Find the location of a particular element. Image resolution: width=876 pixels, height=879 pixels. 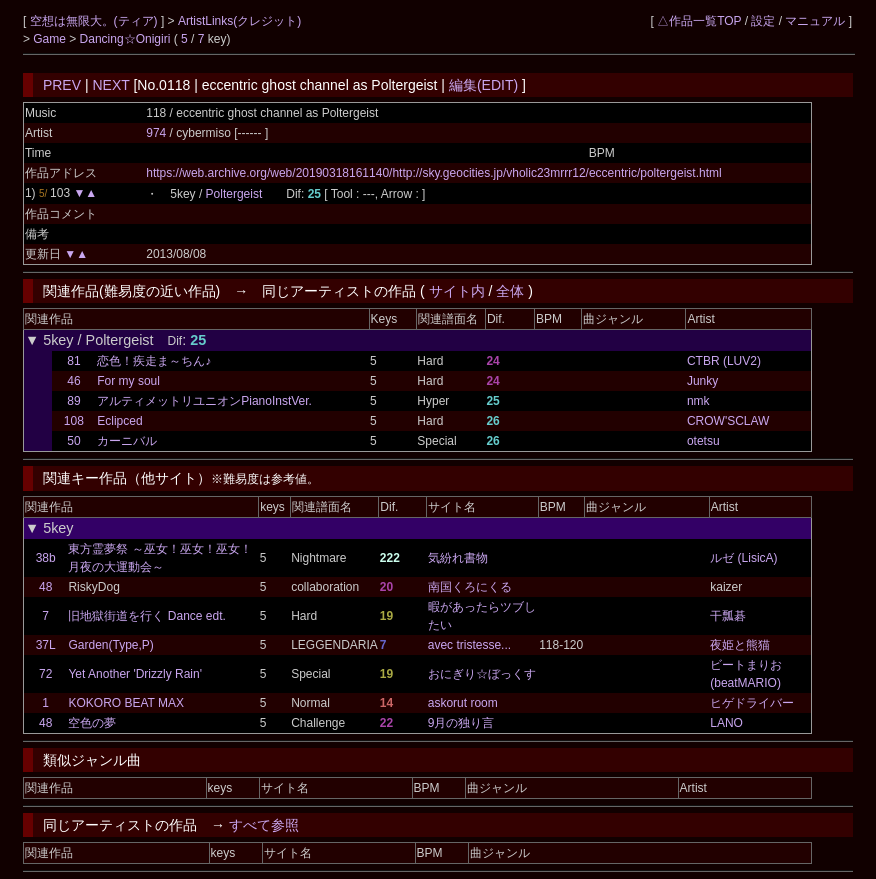

72 is located at coordinates (45, 674).